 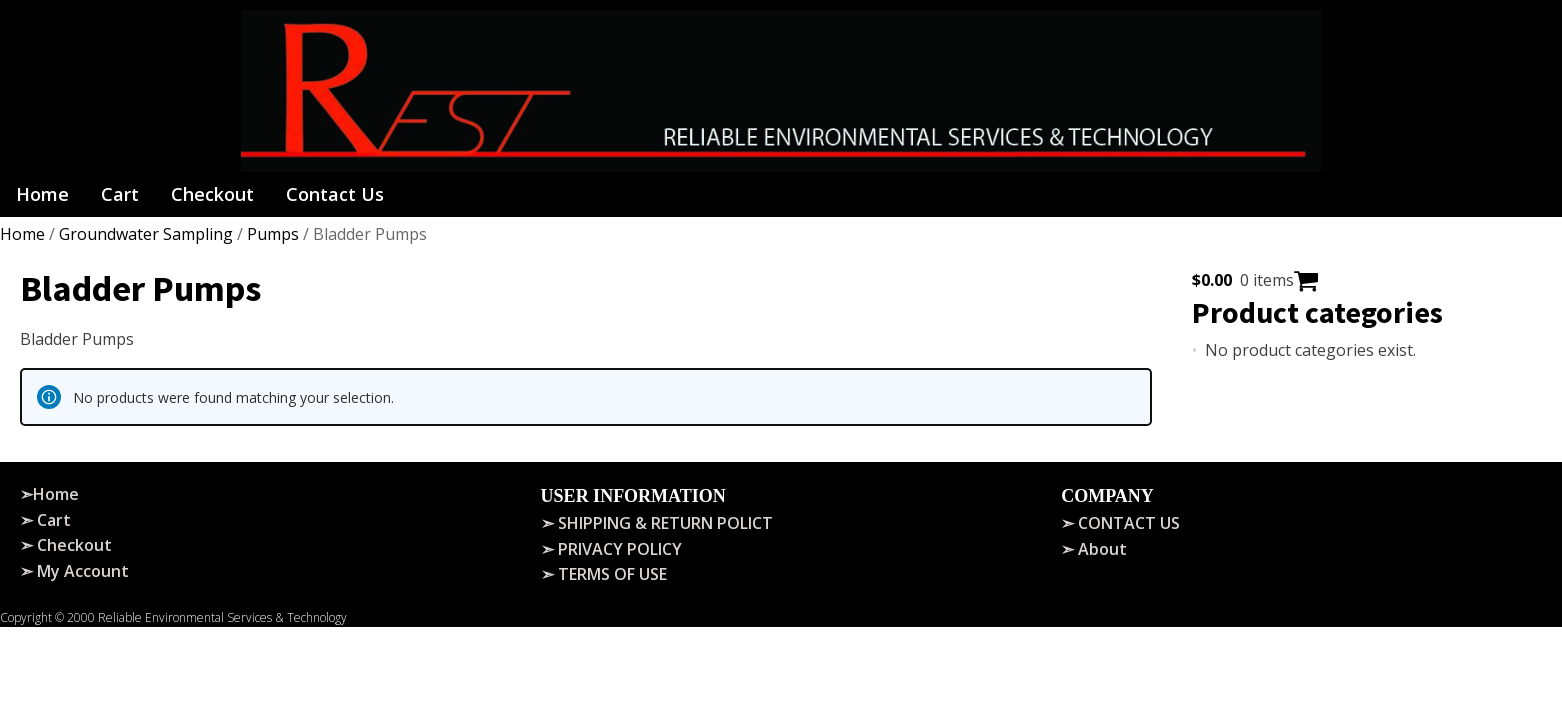 What do you see at coordinates (49, 494) in the screenshot?
I see `➣Home` at bounding box center [49, 494].